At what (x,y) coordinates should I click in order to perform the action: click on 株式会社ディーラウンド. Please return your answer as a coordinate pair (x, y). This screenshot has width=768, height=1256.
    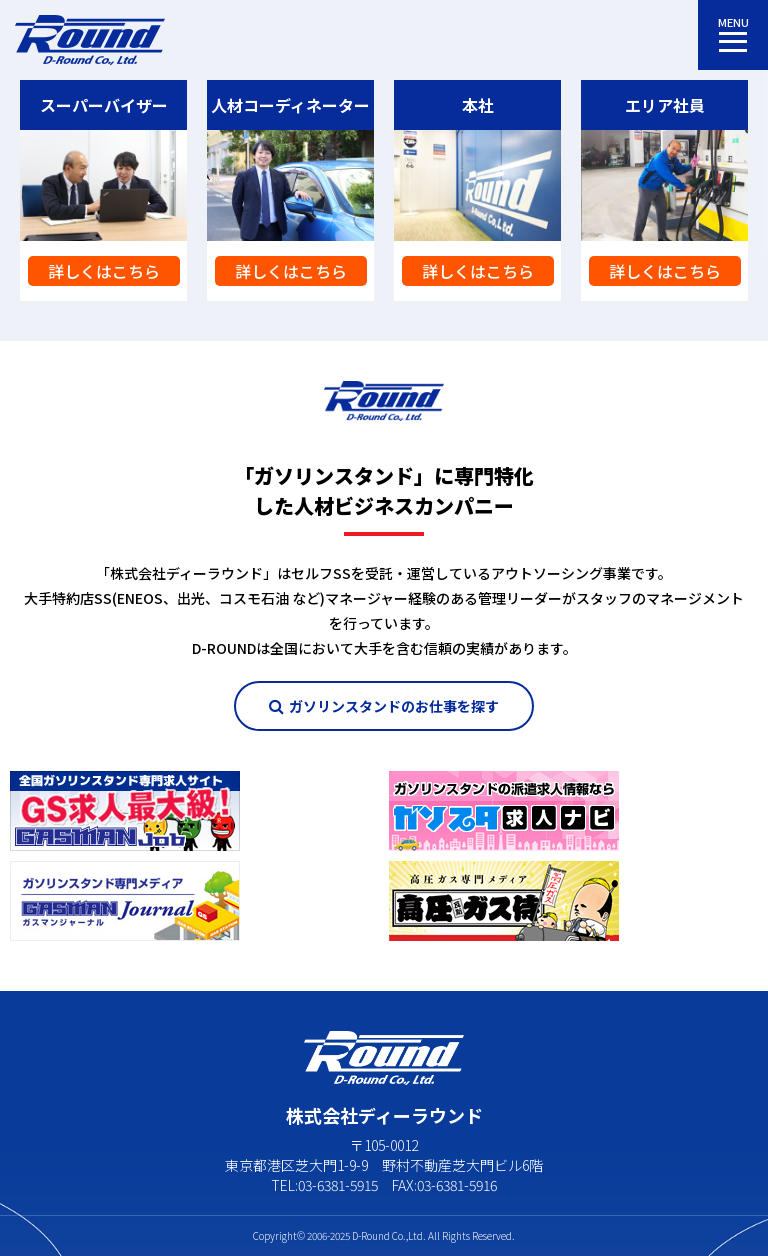
    Looking at the image, I should click on (90, 40).